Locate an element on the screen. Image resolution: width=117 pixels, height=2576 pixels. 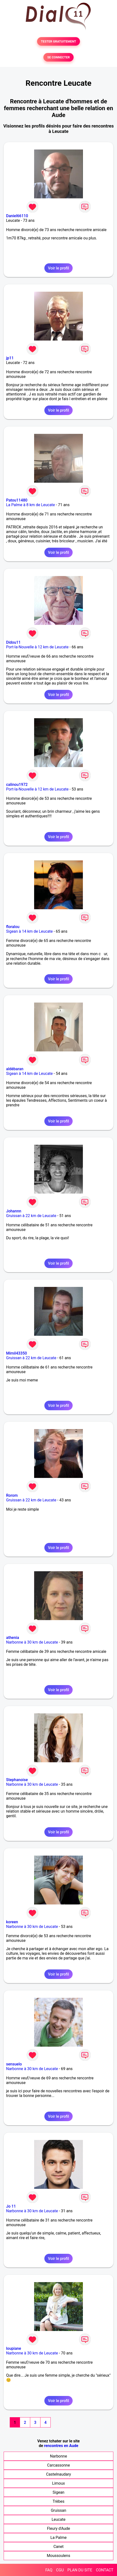
Stephanoise is located at coordinates (17, 1779).